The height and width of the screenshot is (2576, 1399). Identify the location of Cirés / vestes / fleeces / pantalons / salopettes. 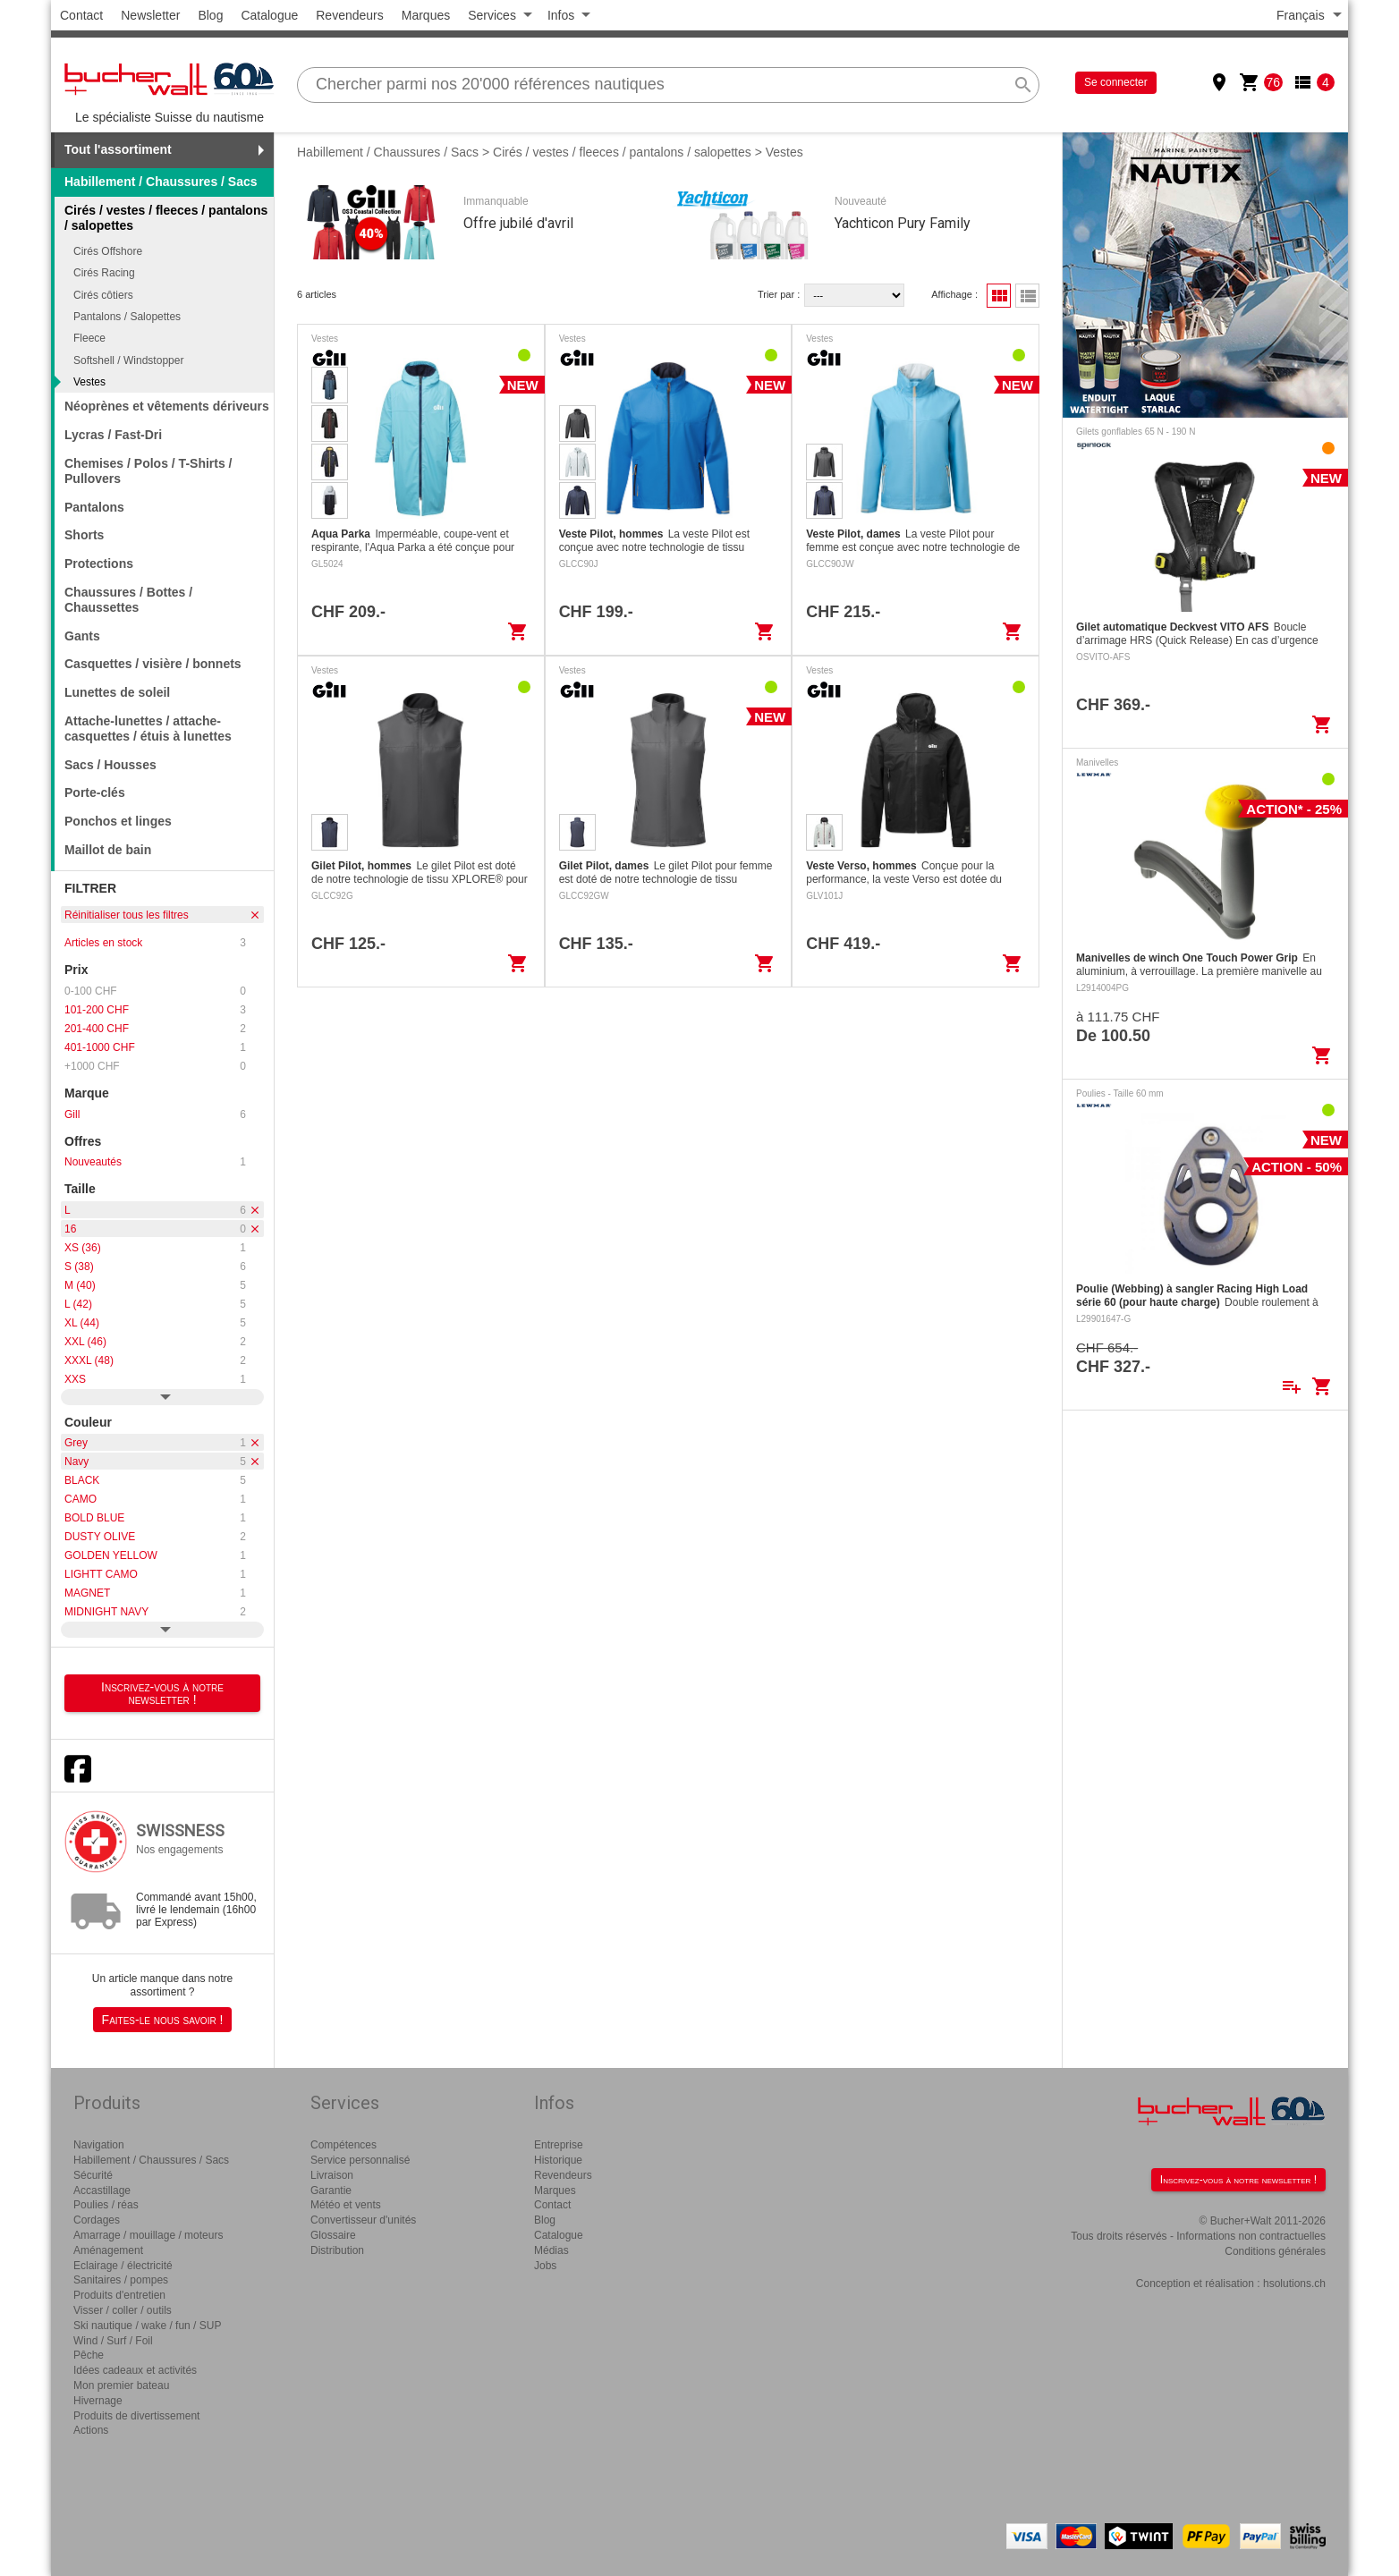
(622, 152).